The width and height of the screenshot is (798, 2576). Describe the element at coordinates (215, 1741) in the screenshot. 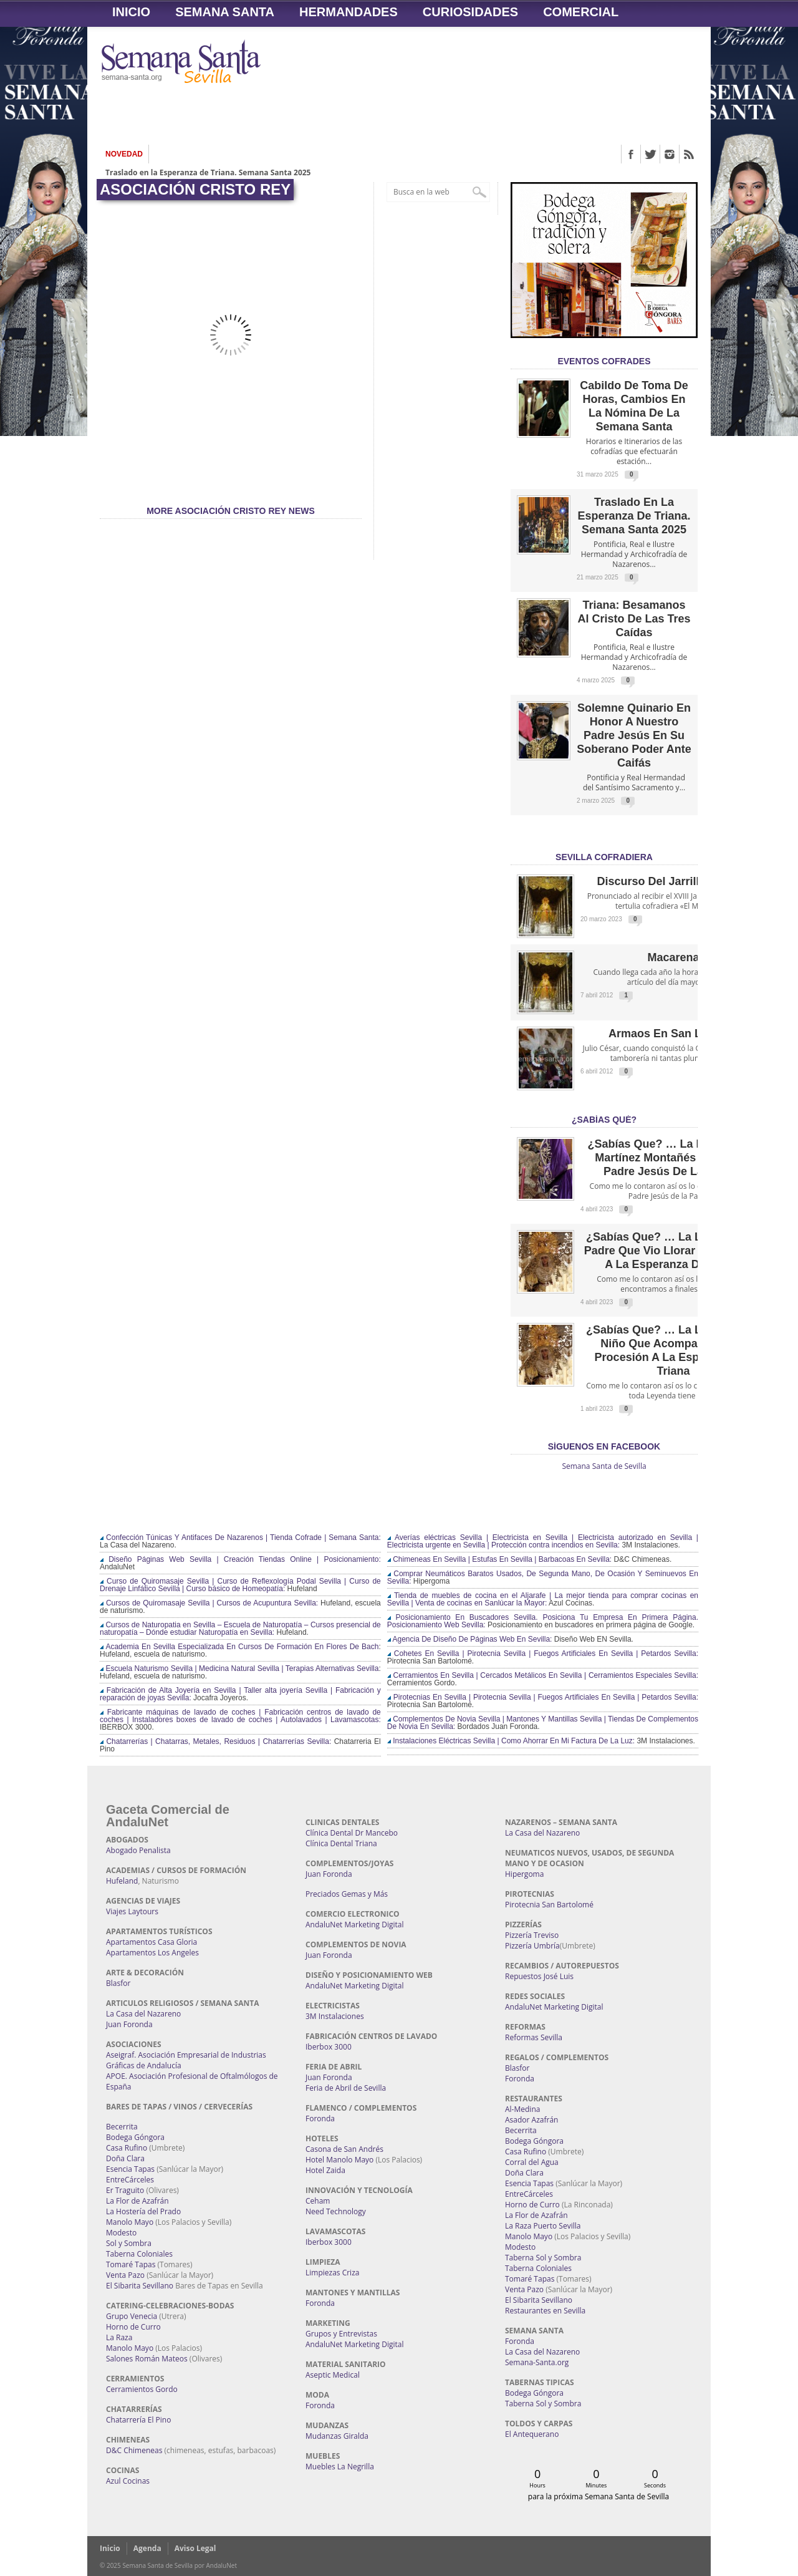

I see `Chatarrerías | Chatarras, Metales, Residuos | Chatarrerías Sevilla:` at that location.